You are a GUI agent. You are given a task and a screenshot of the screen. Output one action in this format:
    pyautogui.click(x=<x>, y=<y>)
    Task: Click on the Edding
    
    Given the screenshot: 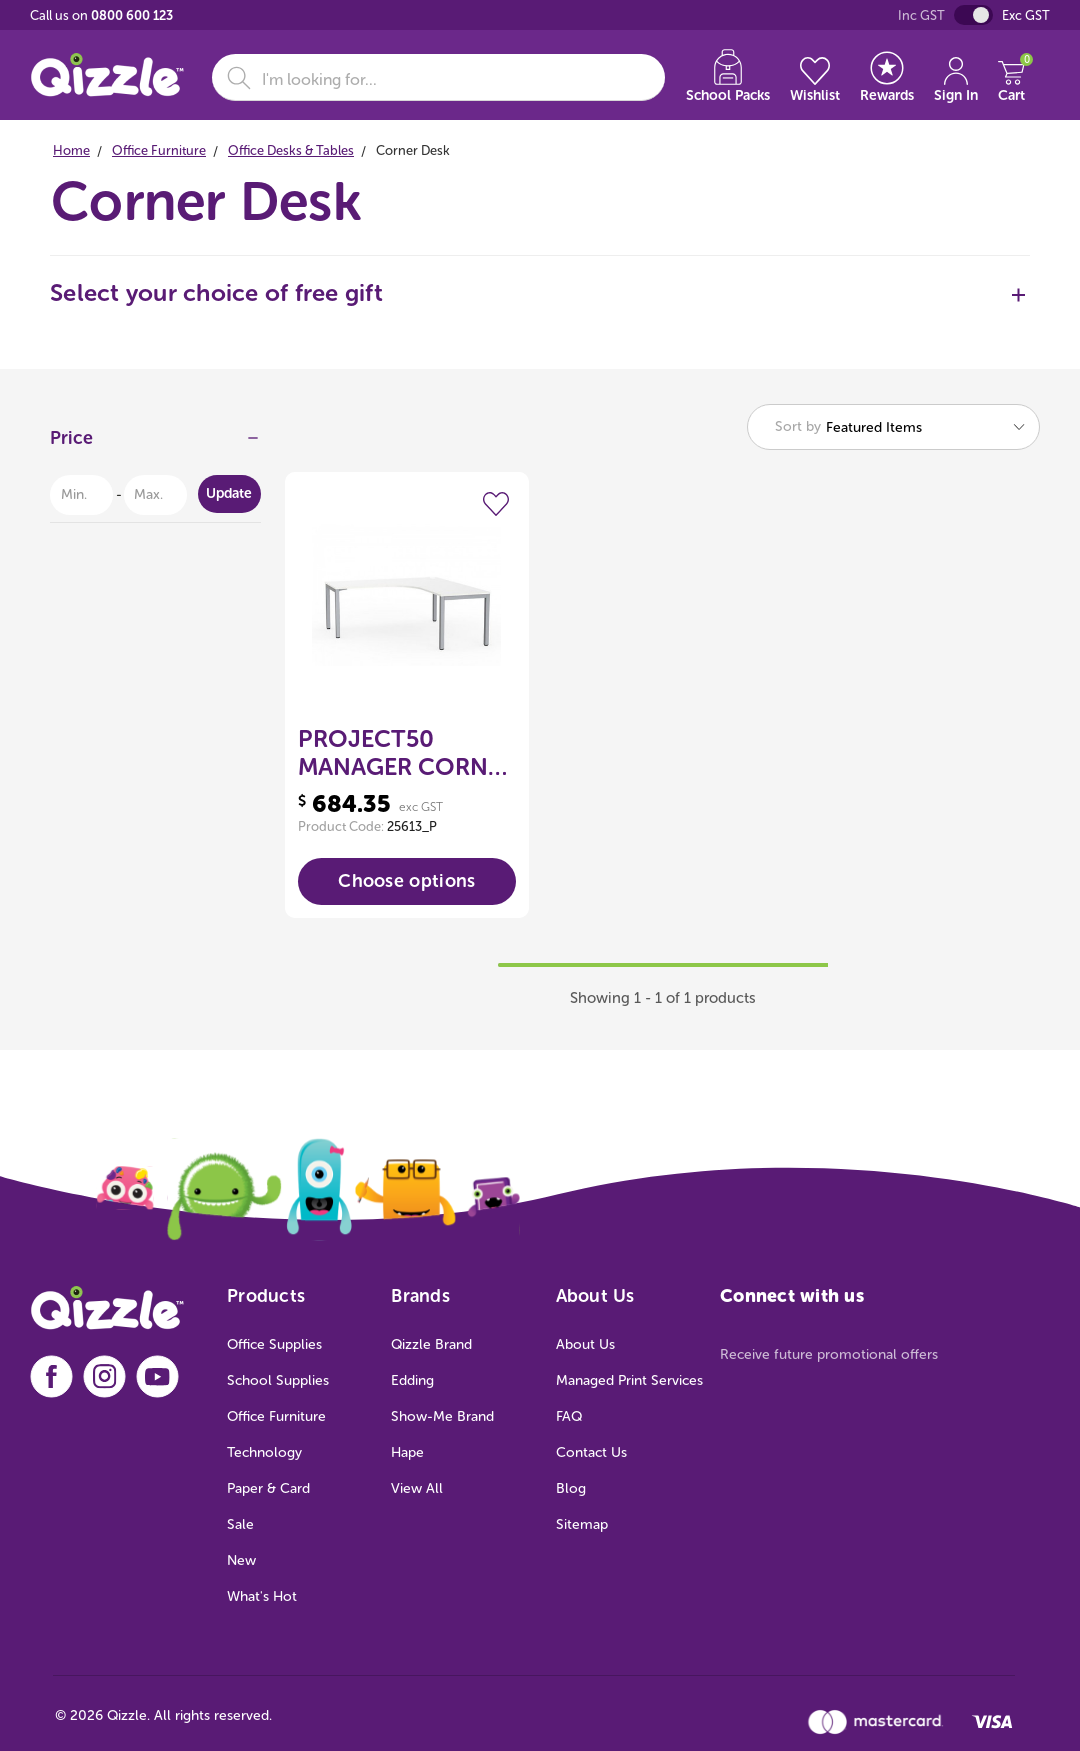 What is the action you would take?
    pyautogui.click(x=412, y=1380)
    